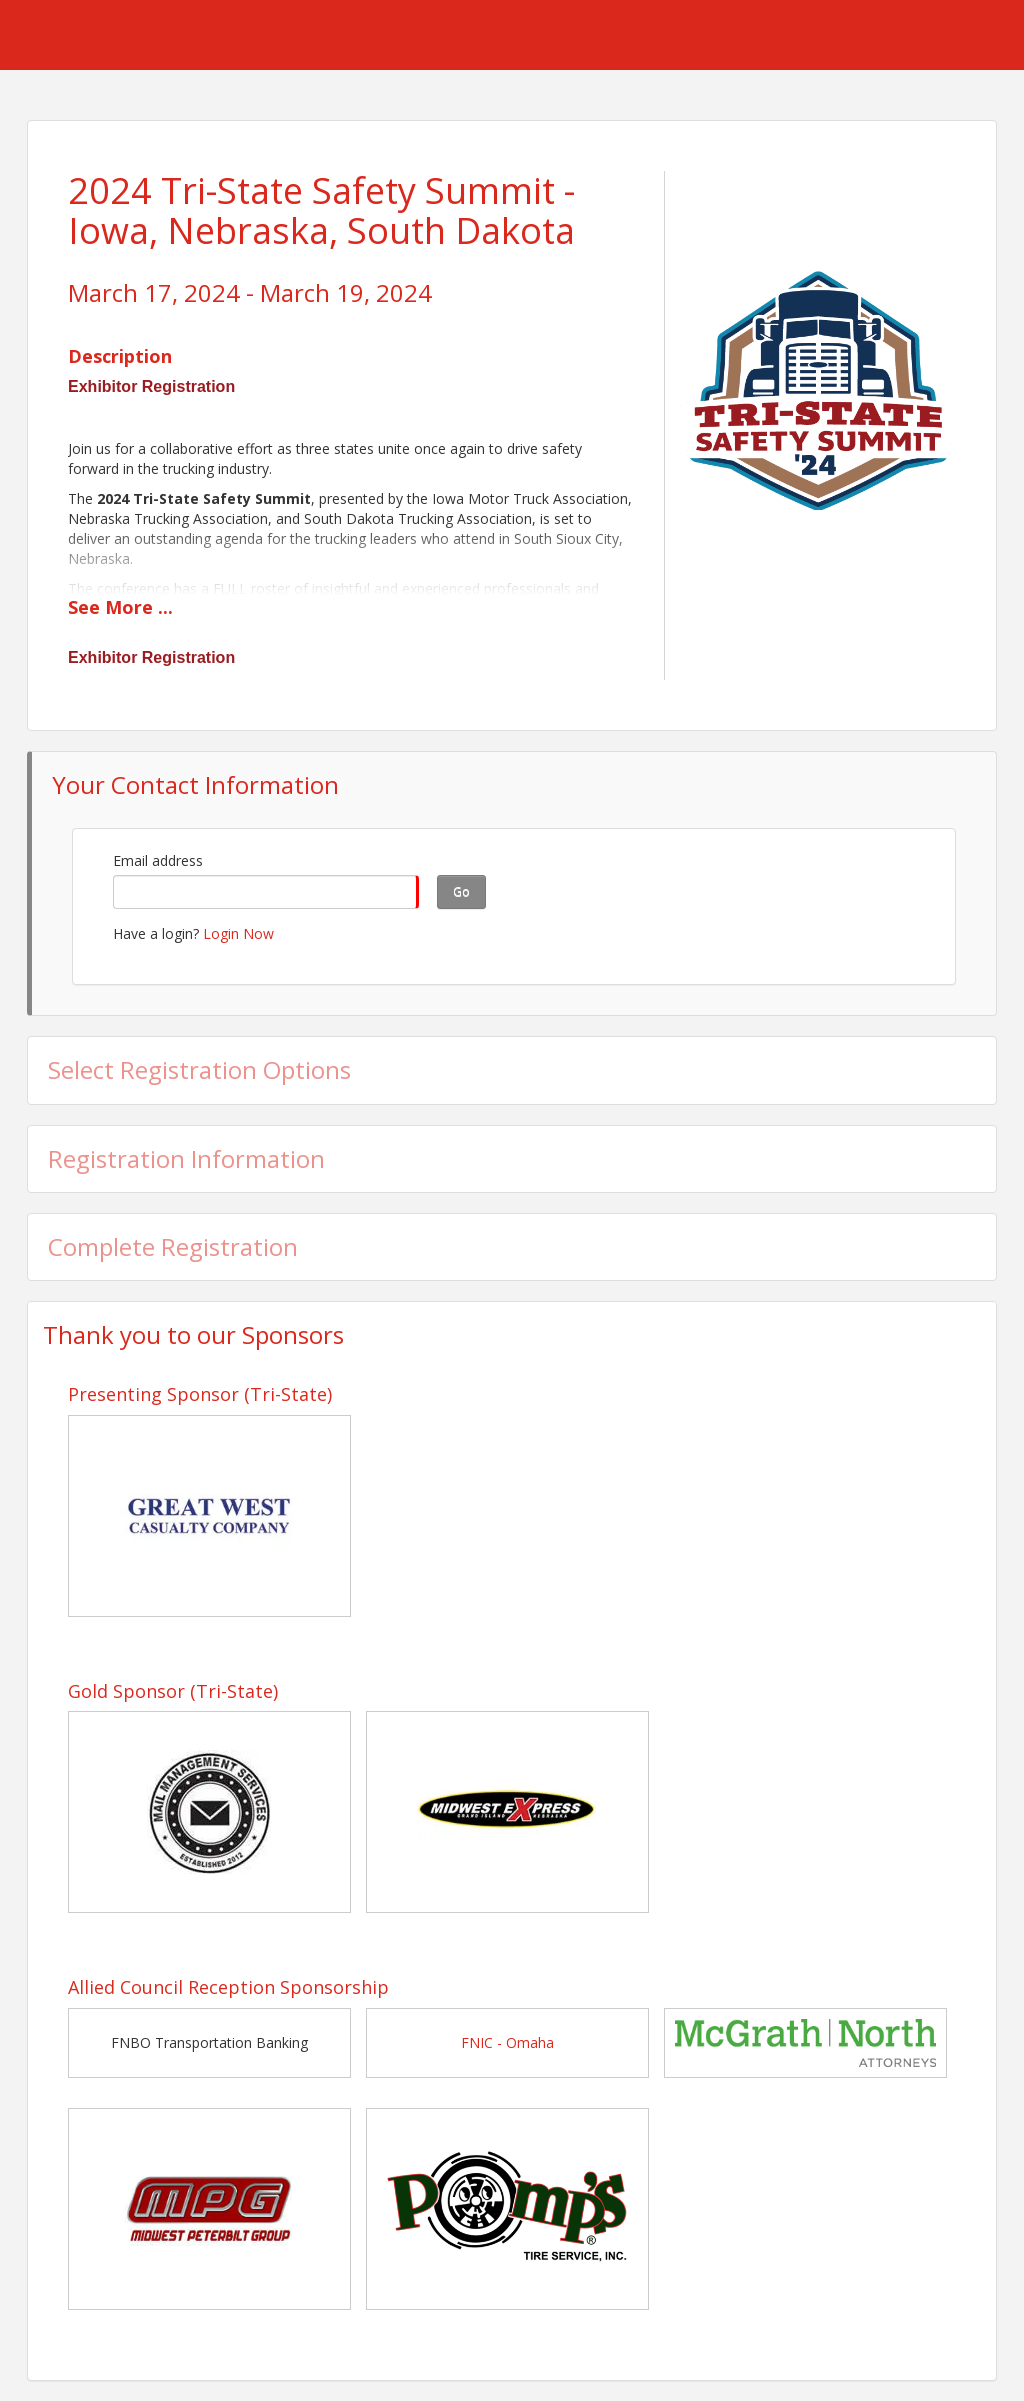  Describe the element at coordinates (461, 891) in the screenshot. I see `Go` at that location.